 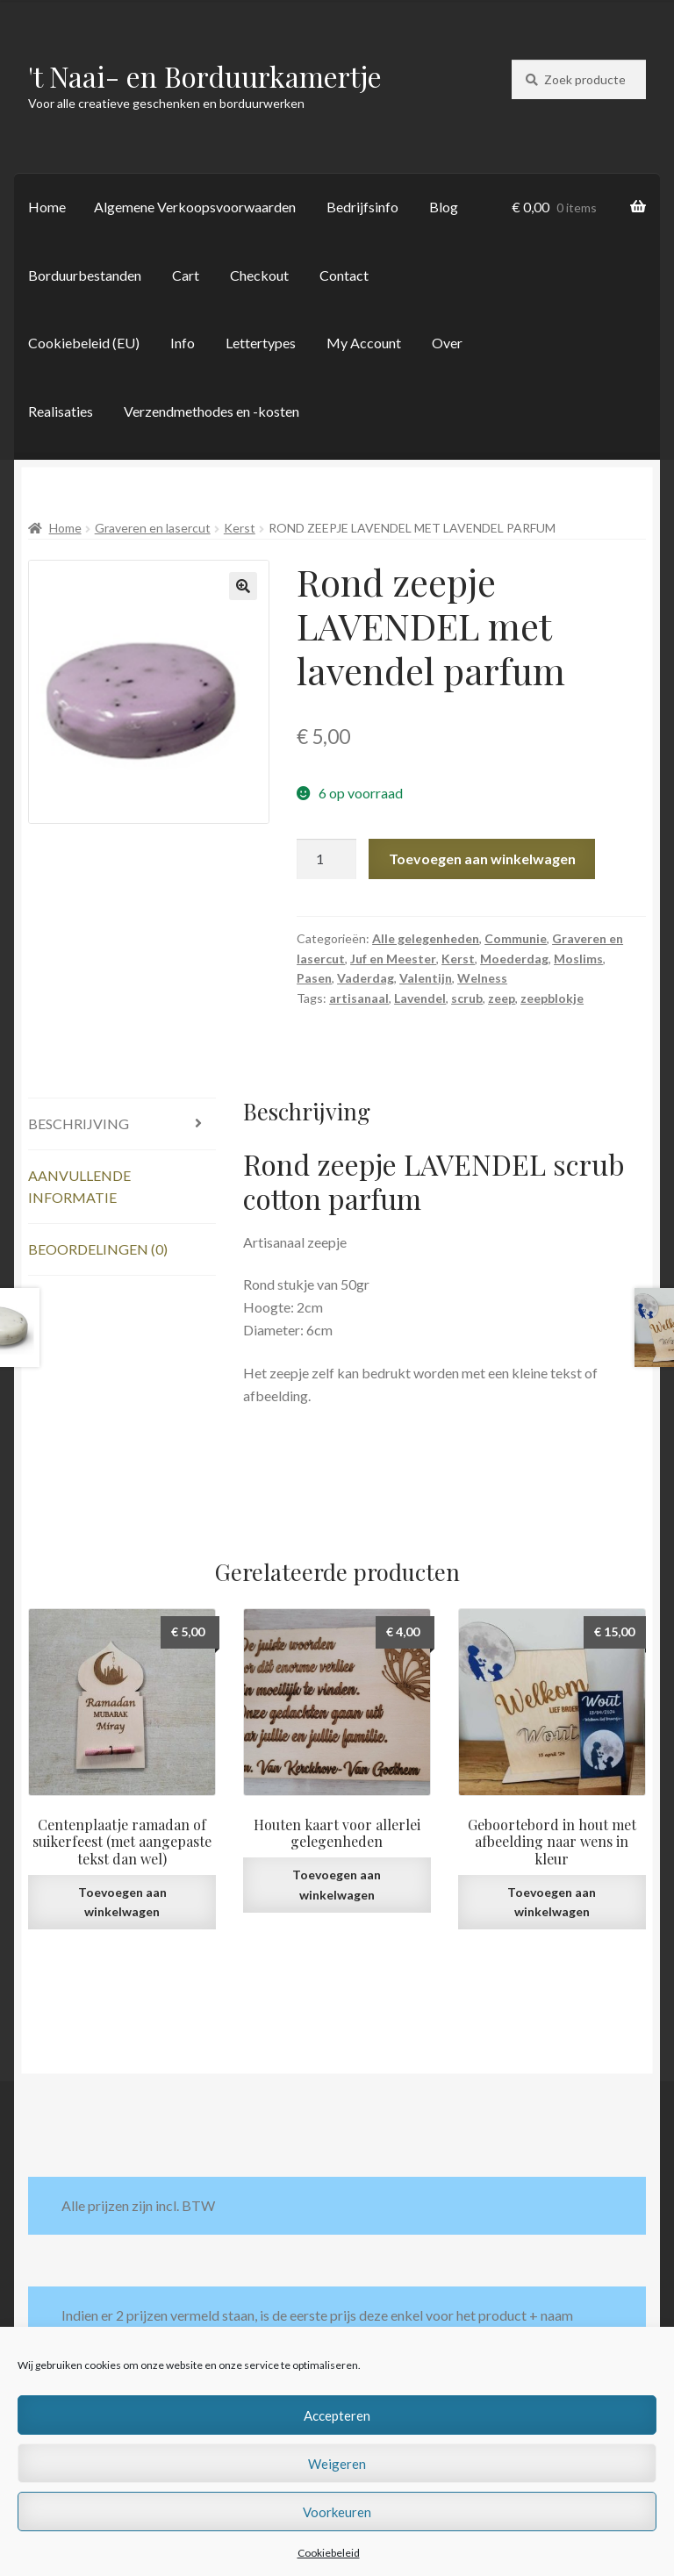 What do you see at coordinates (337, 2512) in the screenshot?
I see `Voorkeuren` at bounding box center [337, 2512].